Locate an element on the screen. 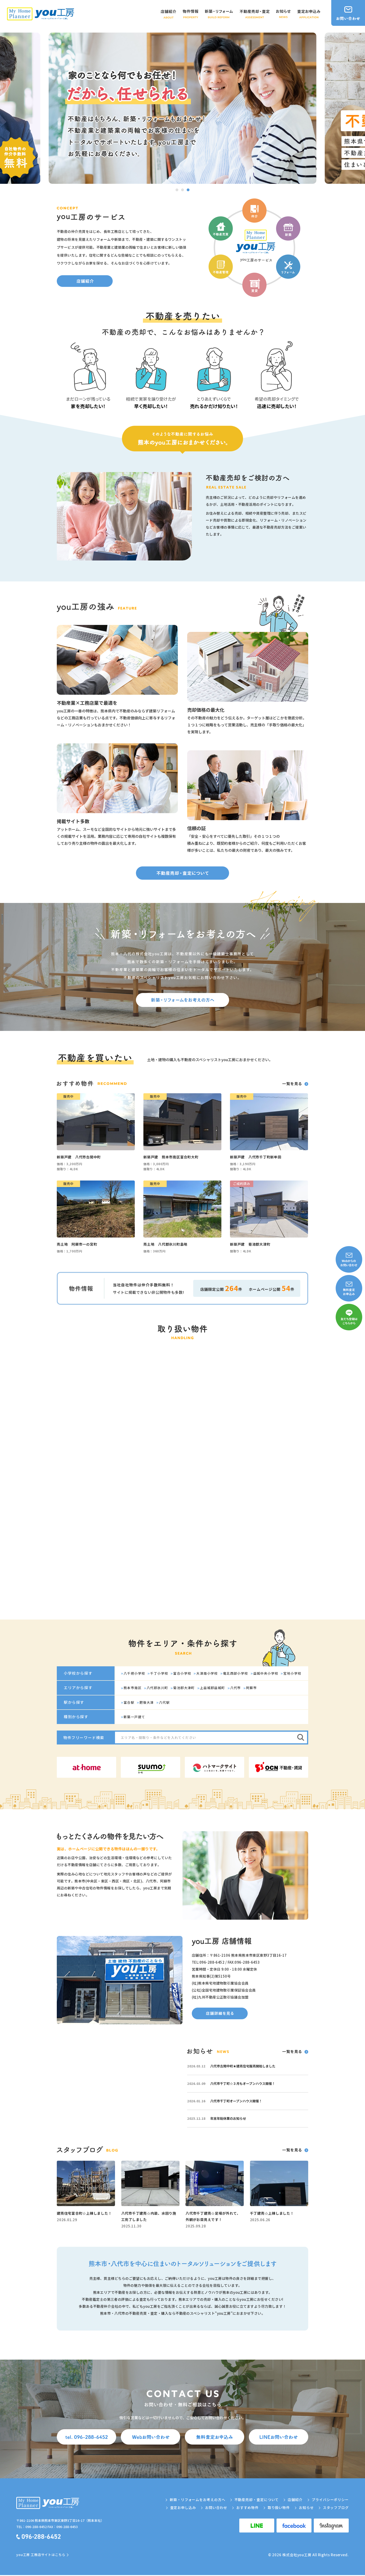 The image size is (365, 2576). 新築戸建 八代市千丁町新牟田 is located at coordinates (255, 1156).